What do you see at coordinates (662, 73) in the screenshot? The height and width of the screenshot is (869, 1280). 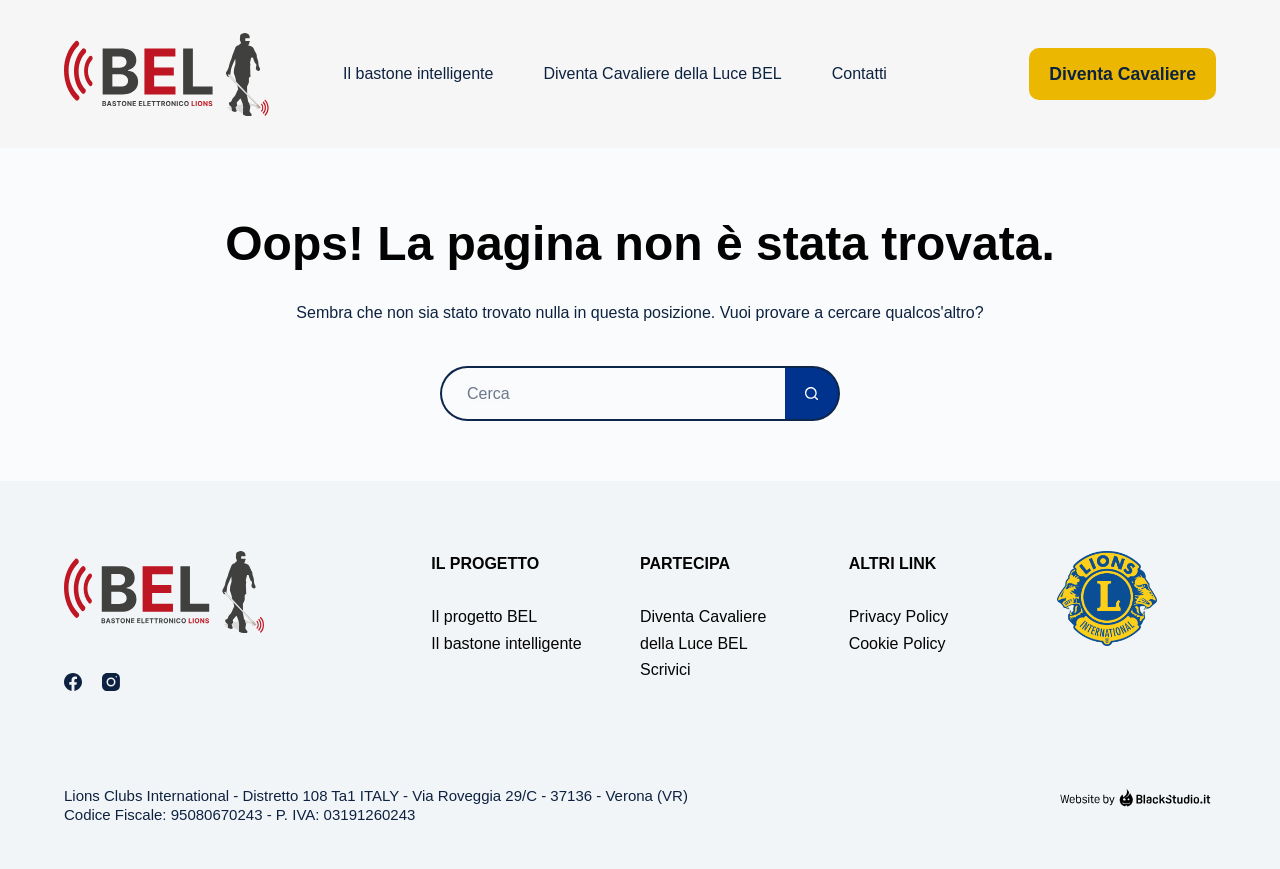 I see `Diventa Cavaliere della Luce BEL` at bounding box center [662, 73].